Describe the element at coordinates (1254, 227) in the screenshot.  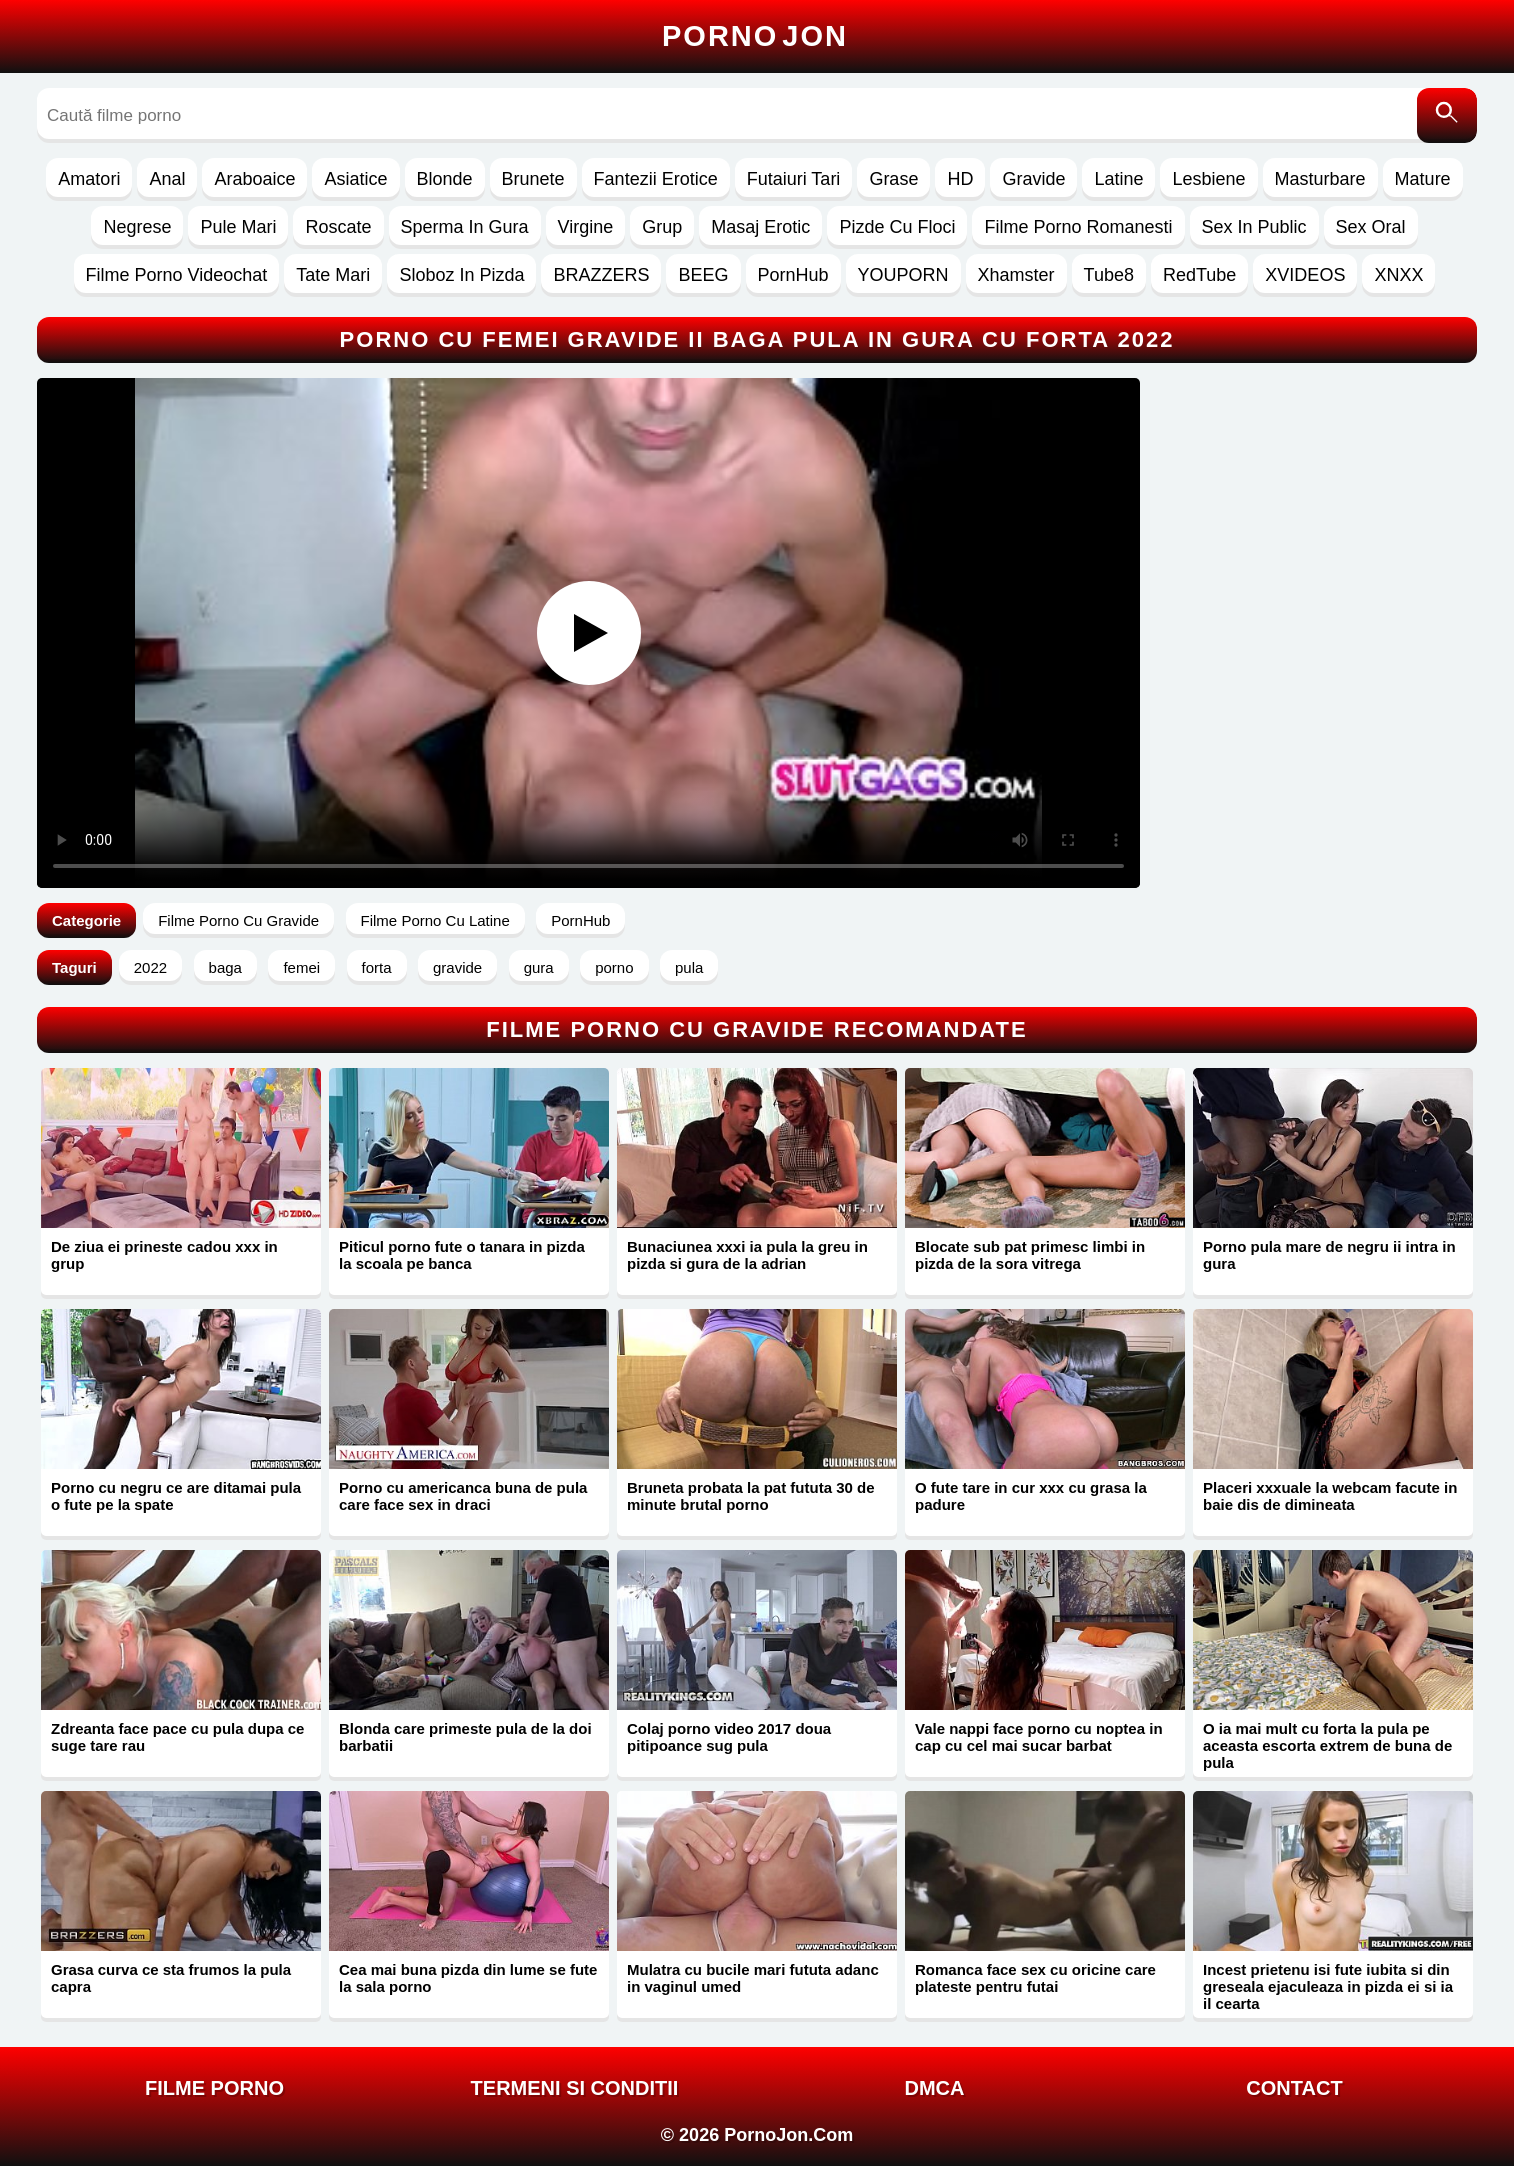
I see `Sex In Public` at that location.